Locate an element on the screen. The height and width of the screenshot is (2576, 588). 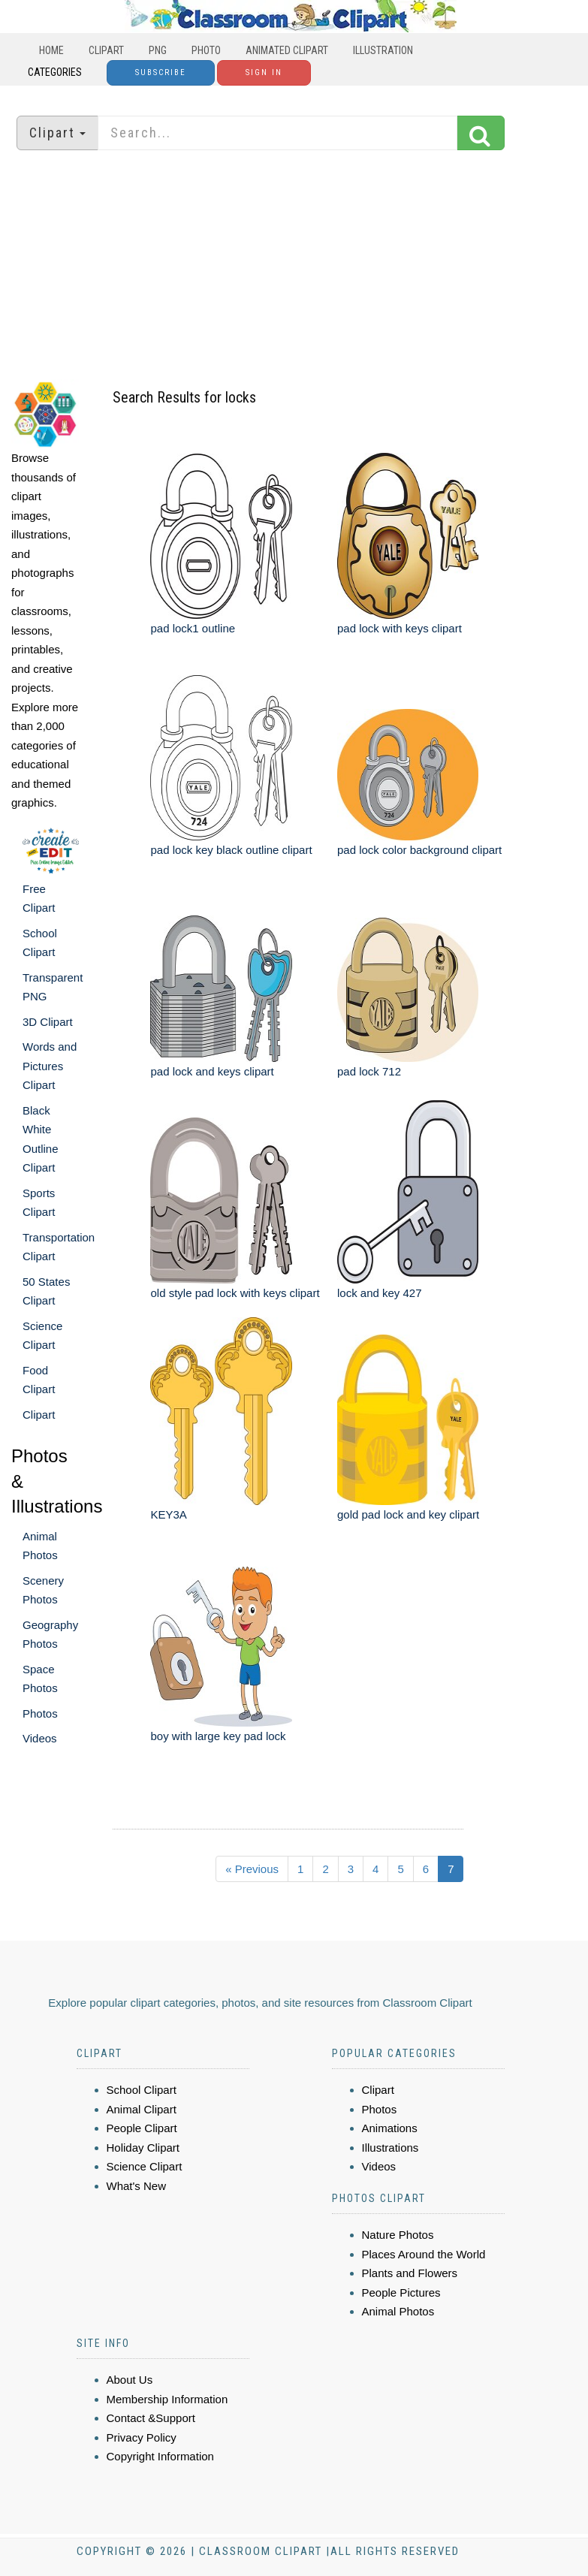
Sign In is located at coordinates (264, 72).